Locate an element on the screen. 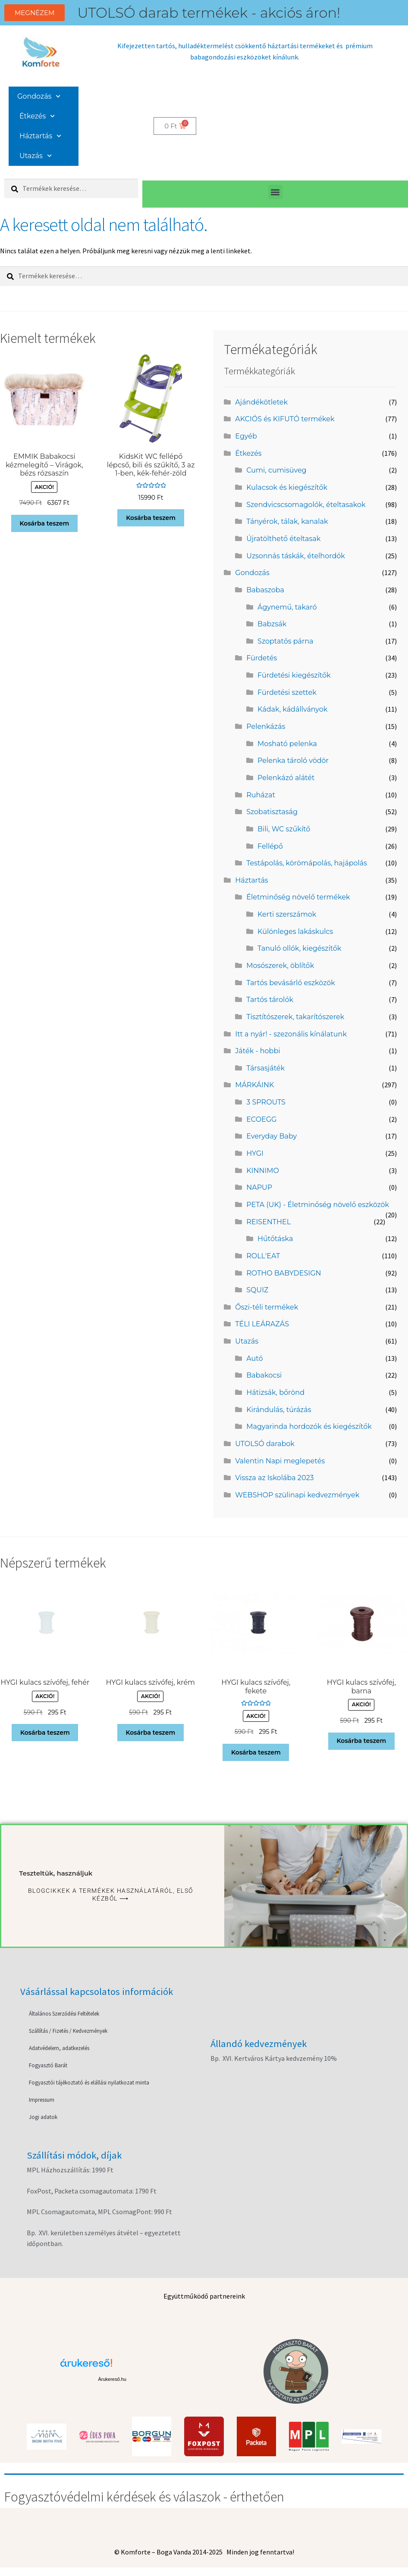 The height and width of the screenshot is (2576, 408). Szállítás / Fizetés / Kedvezmények is located at coordinates (68, 2031).